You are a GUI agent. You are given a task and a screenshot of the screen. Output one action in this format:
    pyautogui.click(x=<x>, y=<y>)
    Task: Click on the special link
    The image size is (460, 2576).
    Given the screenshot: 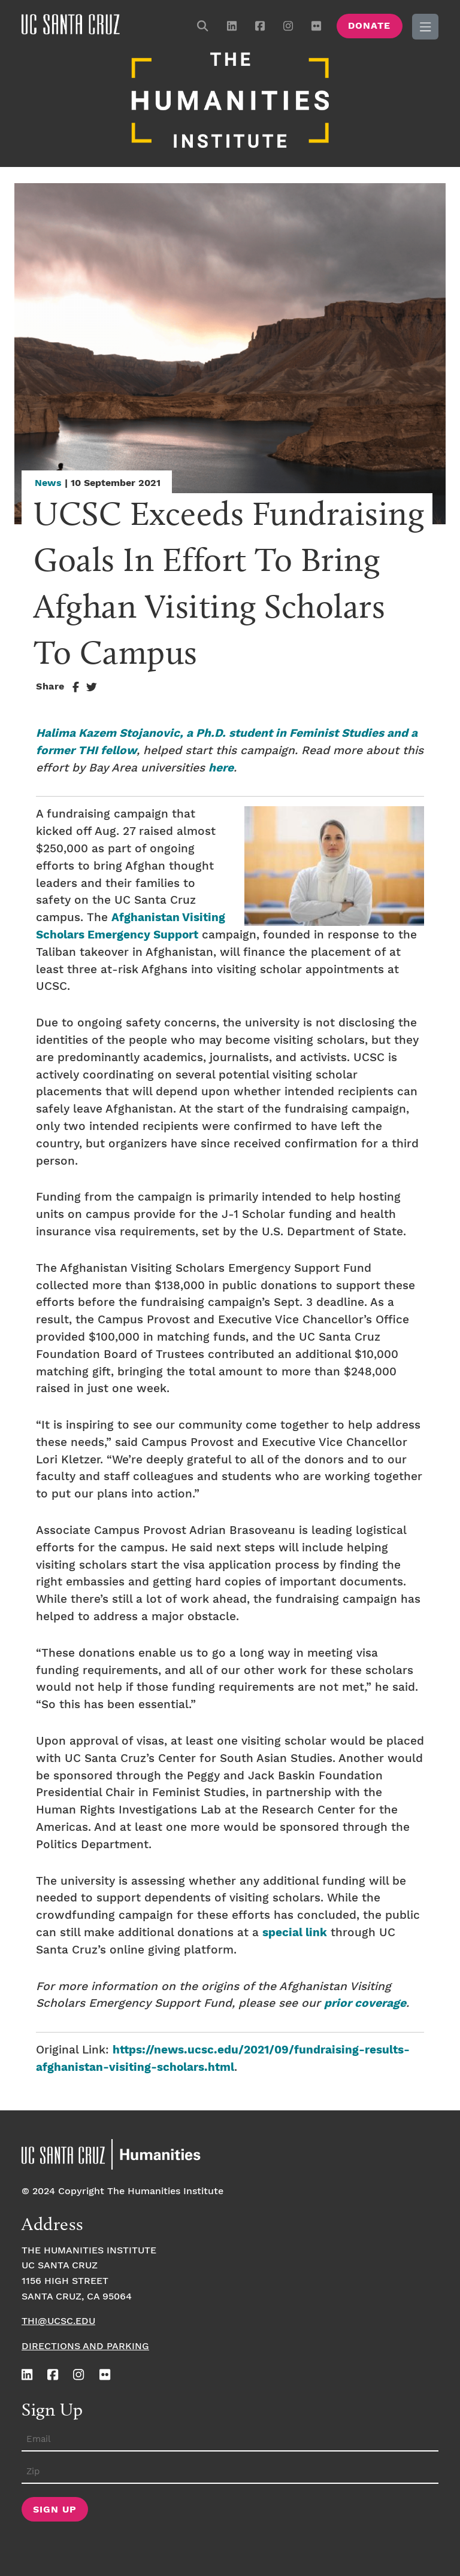 What is the action you would take?
    pyautogui.click(x=294, y=1929)
    